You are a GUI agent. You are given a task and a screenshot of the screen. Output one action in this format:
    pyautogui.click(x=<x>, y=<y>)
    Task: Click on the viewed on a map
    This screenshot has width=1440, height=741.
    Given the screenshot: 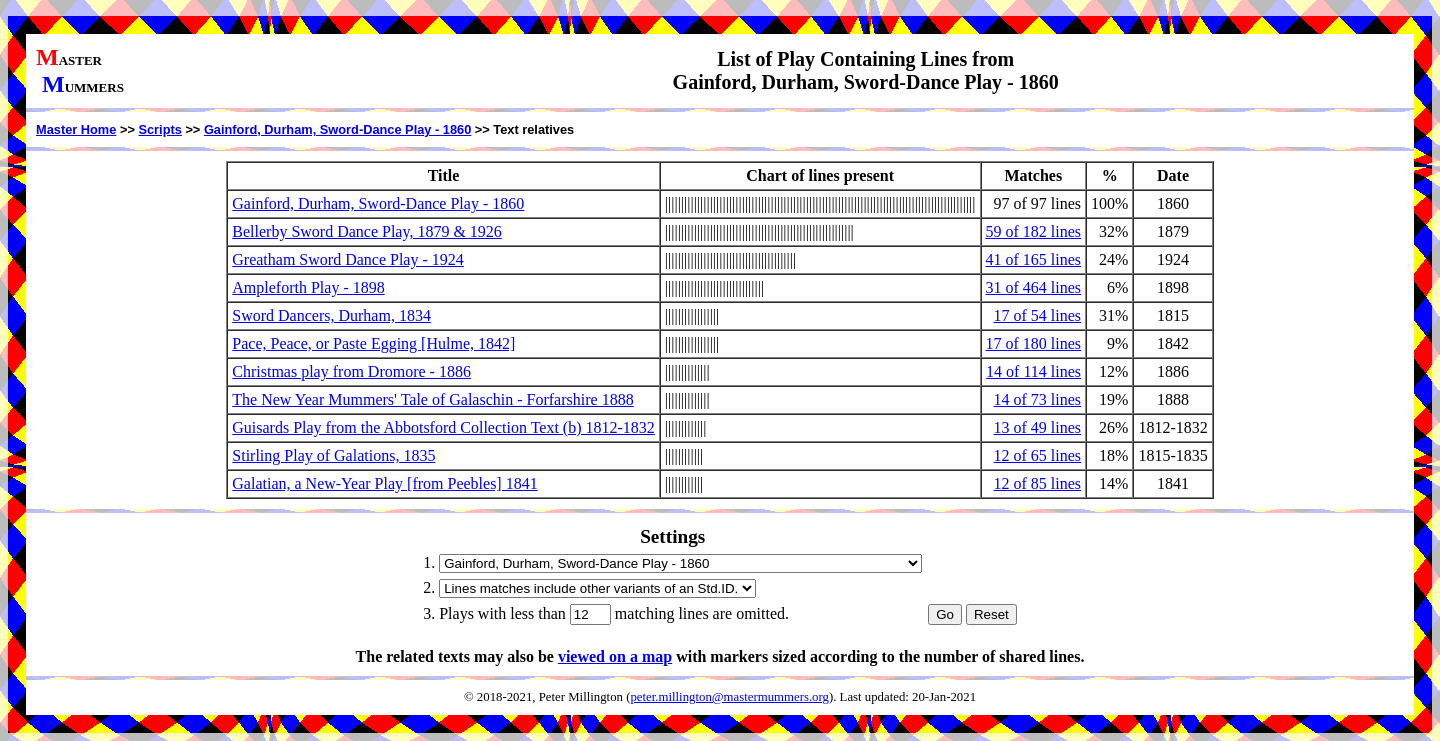 What is the action you would take?
    pyautogui.click(x=615, y=656)
    